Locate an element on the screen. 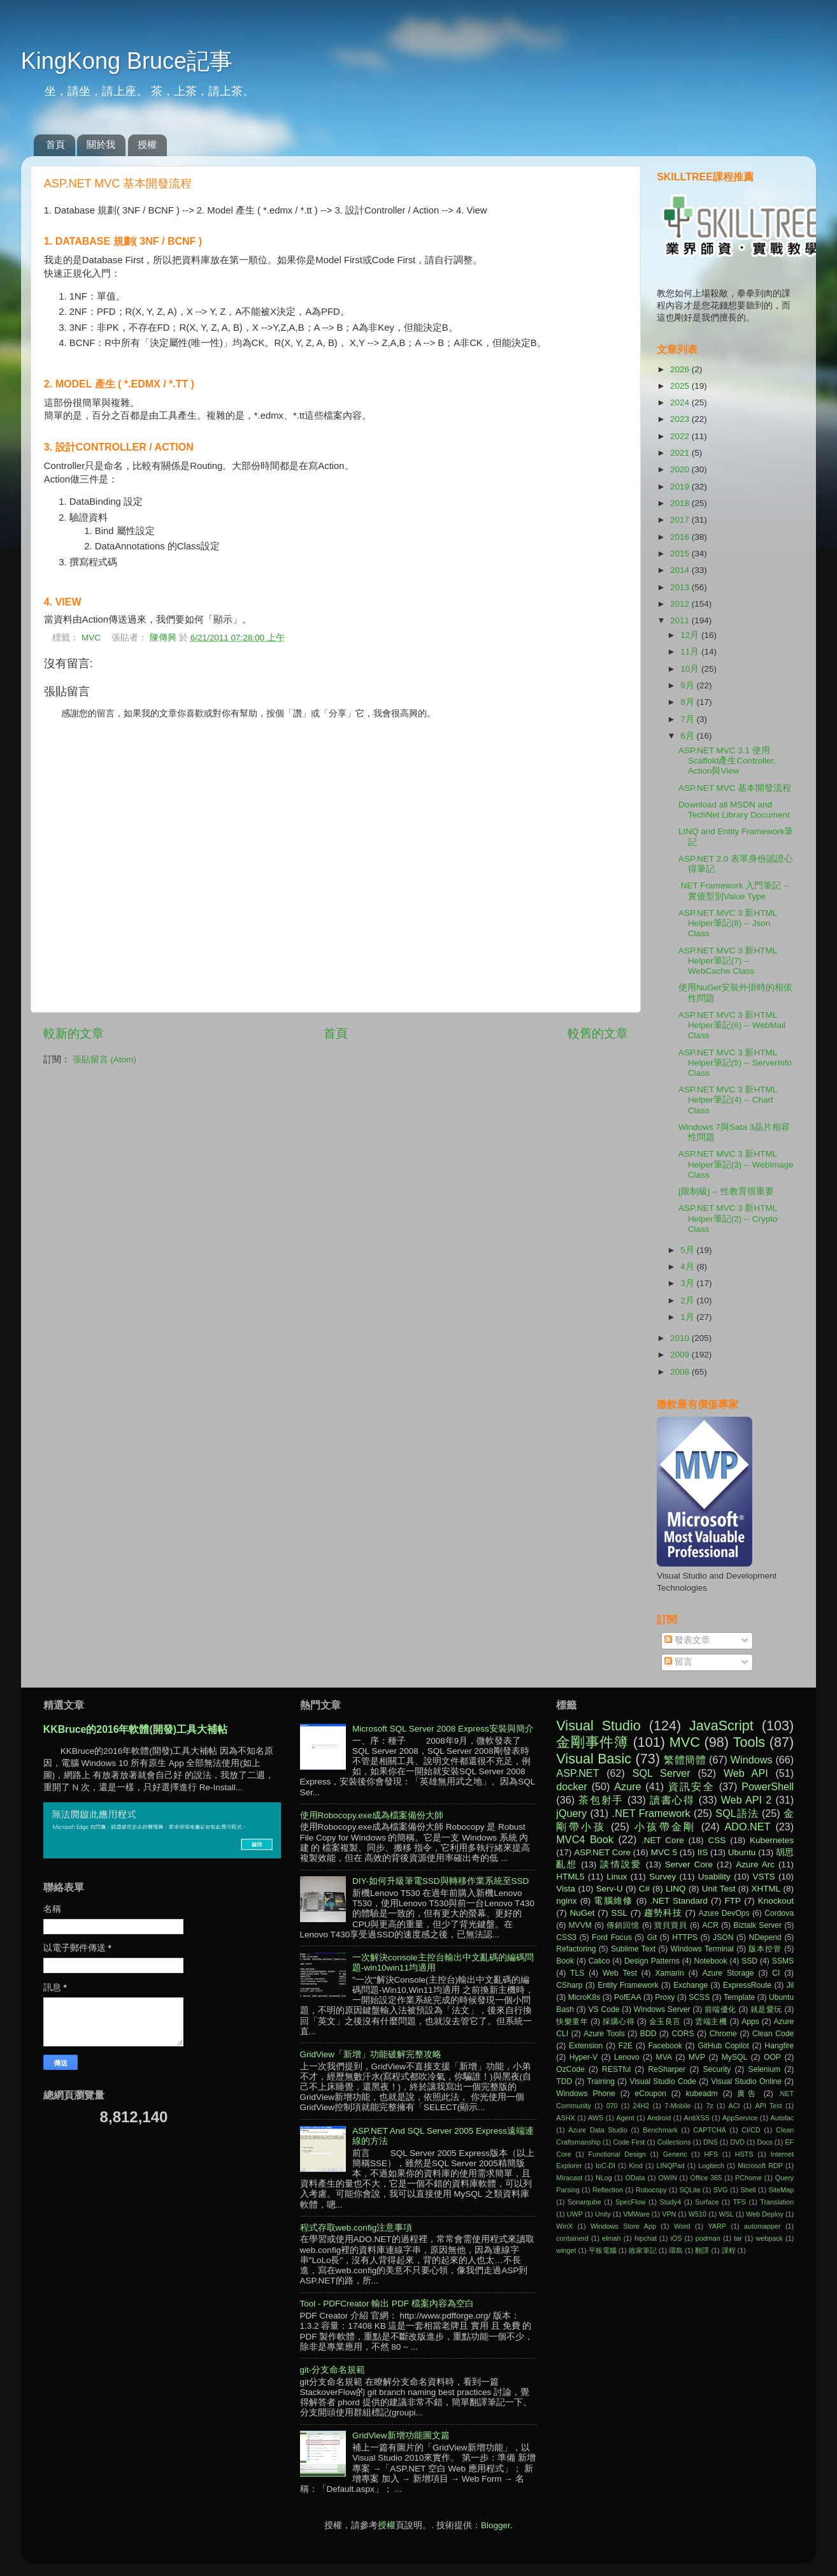 This screenshot has height=2576, width=837. Visual Studio Online is located at coordinates (746, 2081).